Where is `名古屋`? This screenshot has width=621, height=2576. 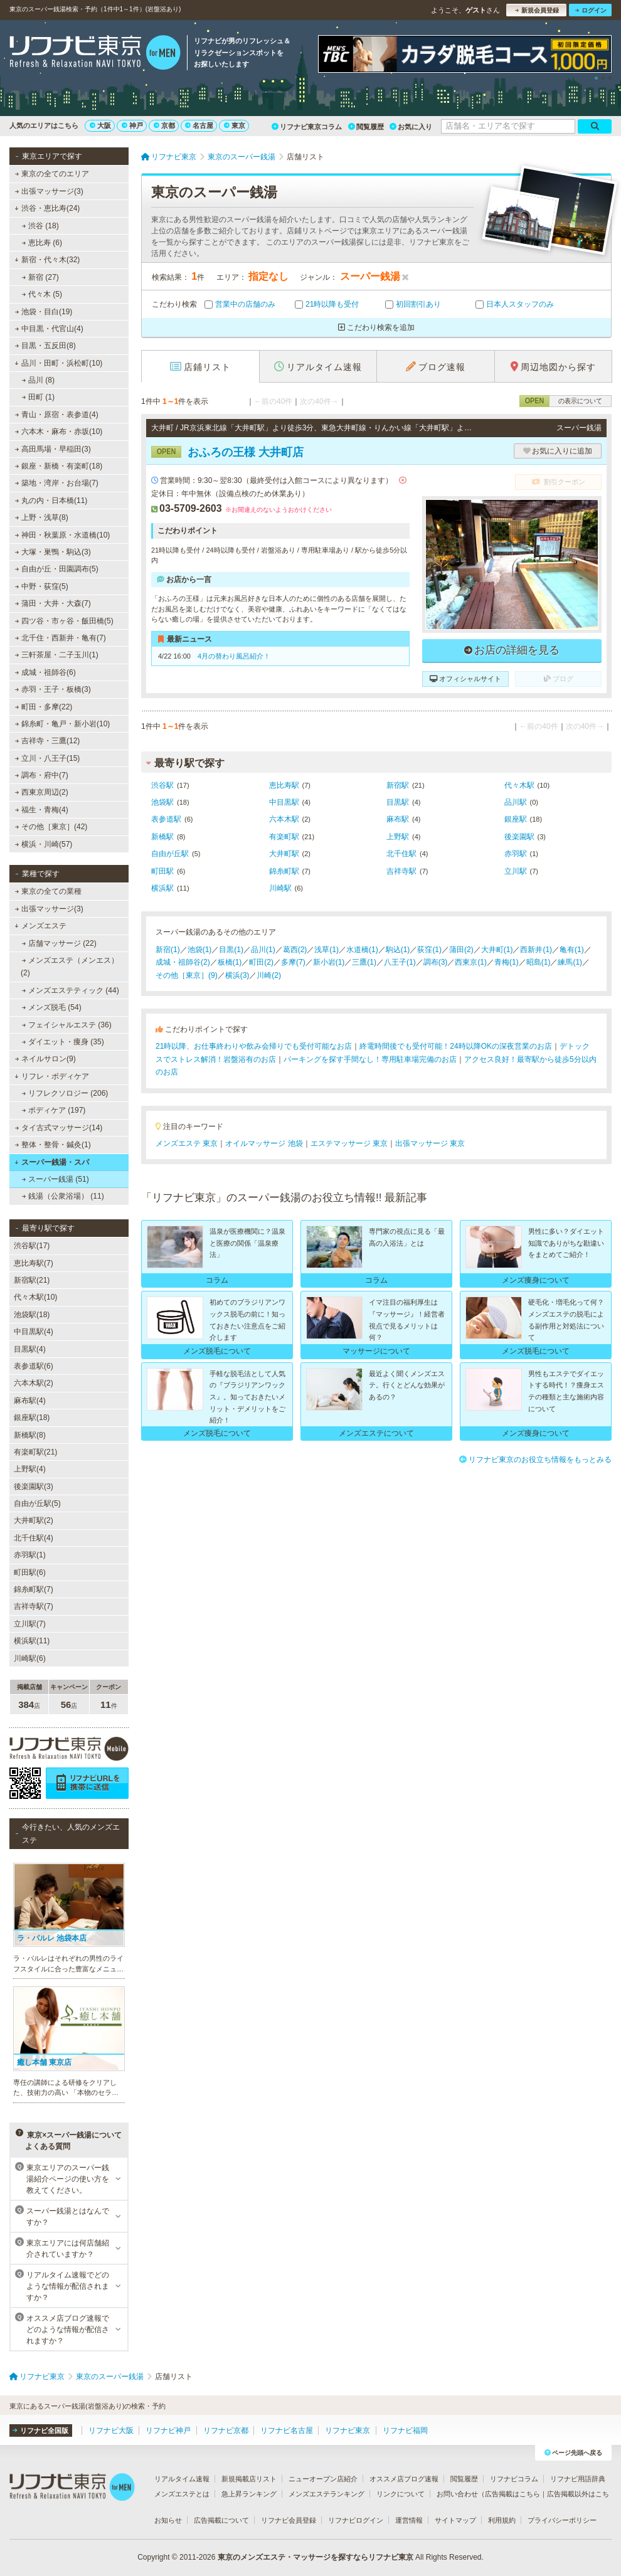 名古屋 is located at coordinates (199, 125).